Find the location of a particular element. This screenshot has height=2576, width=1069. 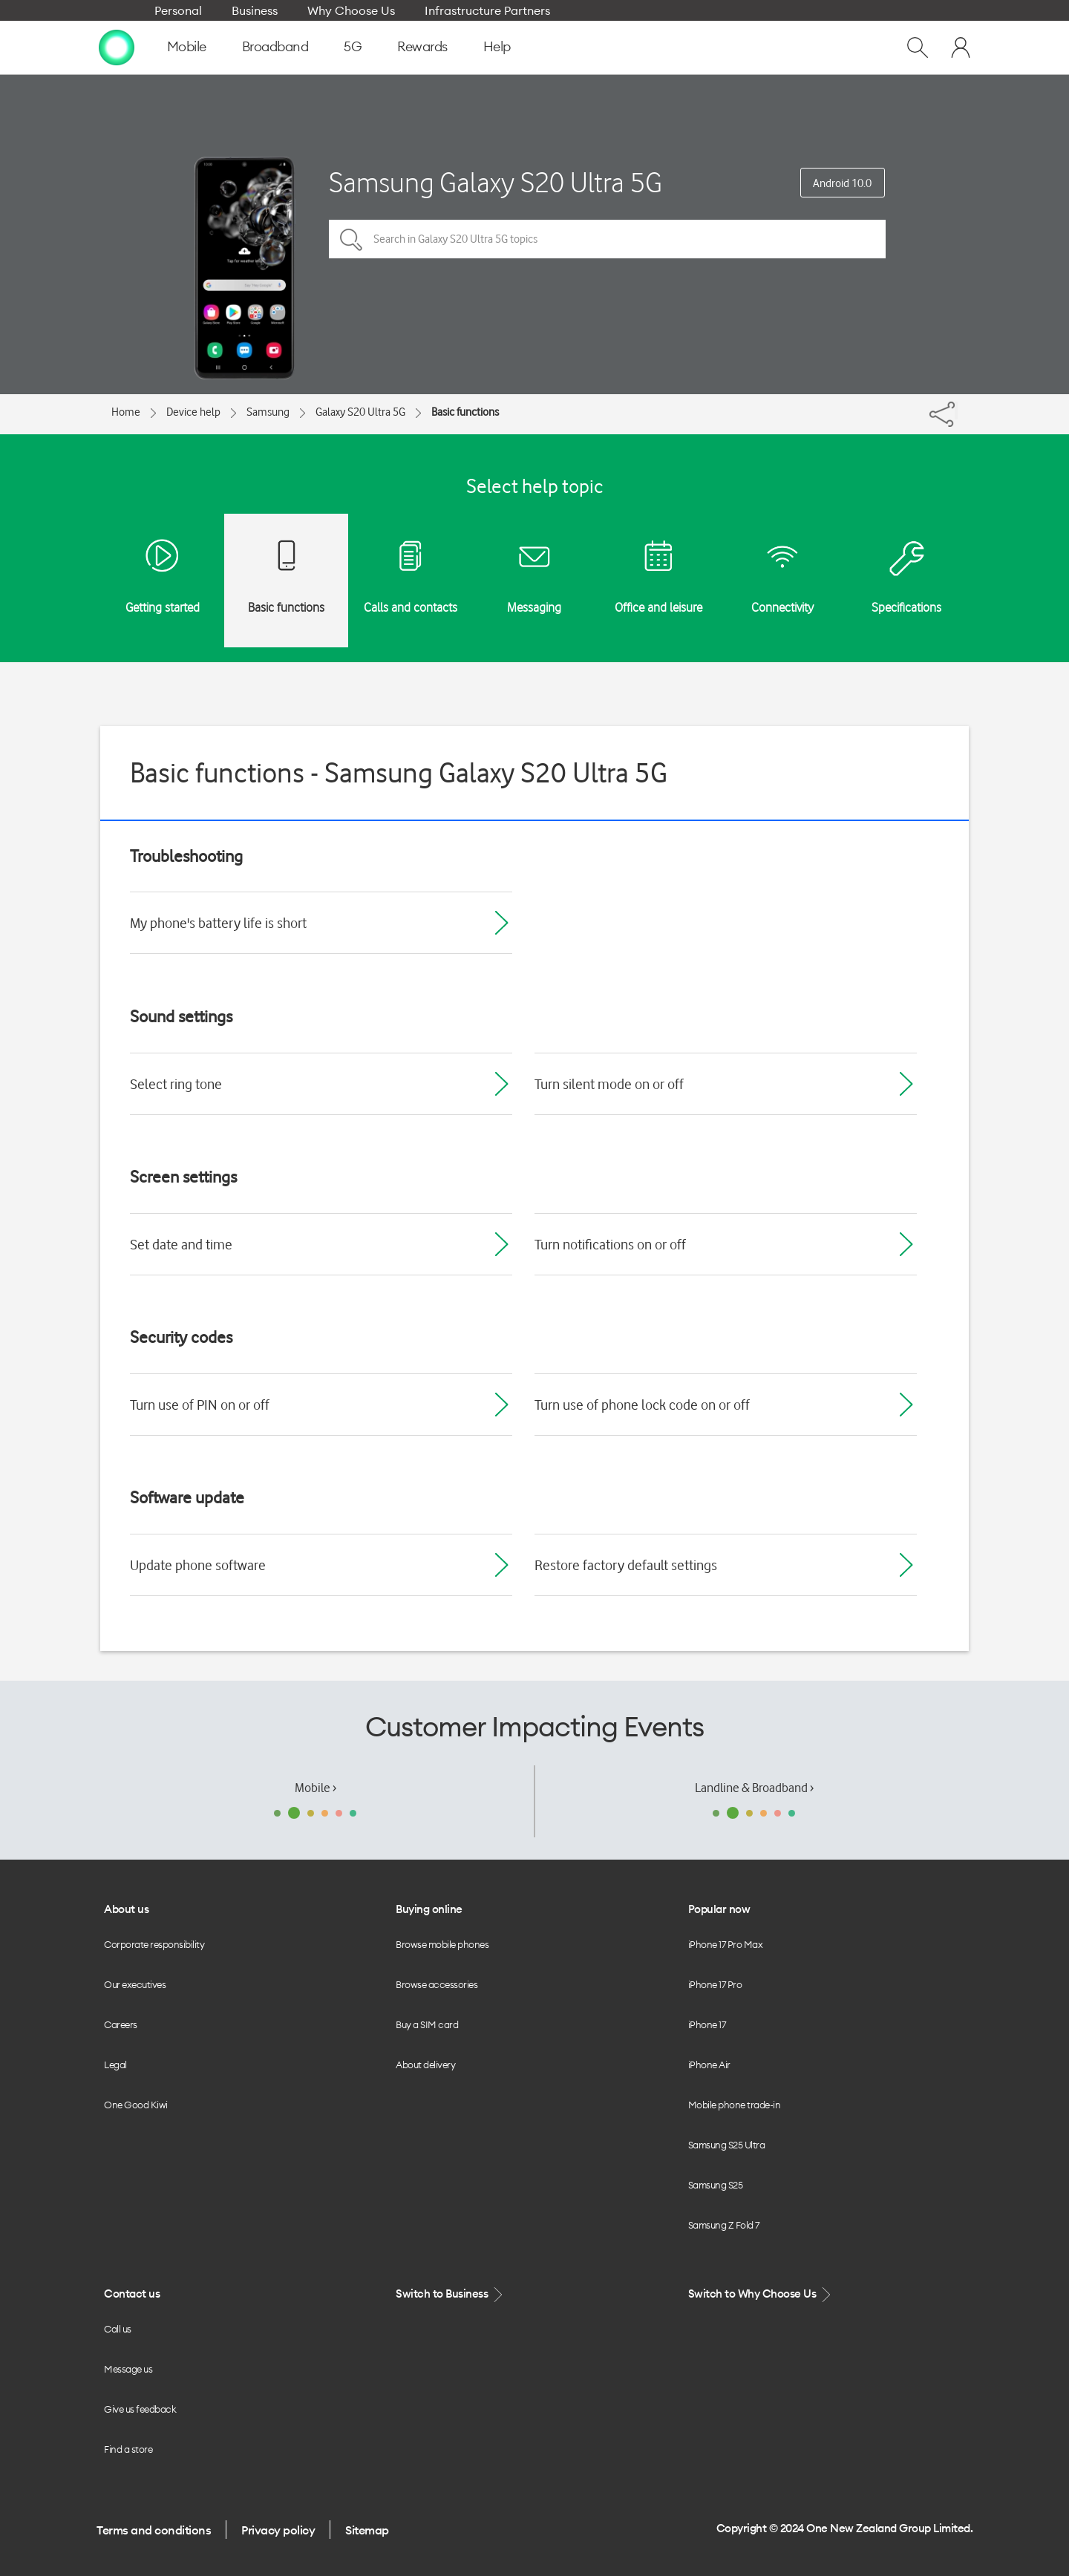

Legal is located at coordinates (115, 2064).